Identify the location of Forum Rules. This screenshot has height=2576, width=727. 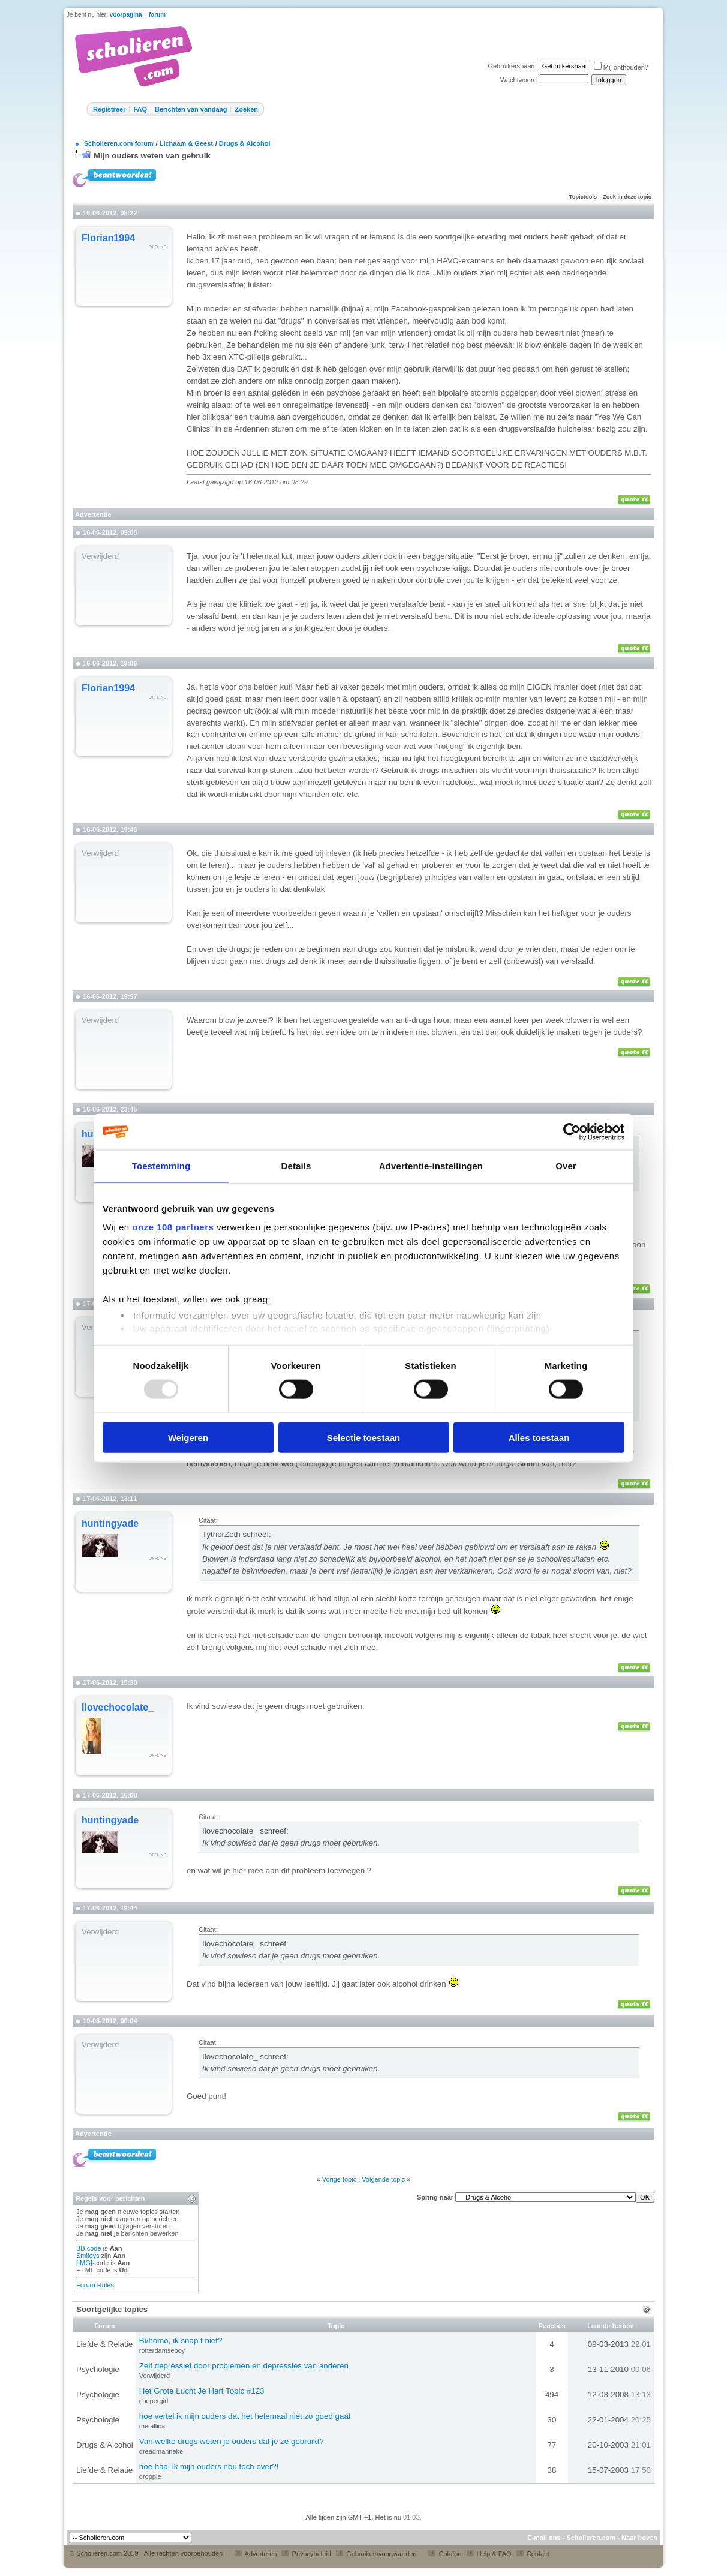
(95, 2285).